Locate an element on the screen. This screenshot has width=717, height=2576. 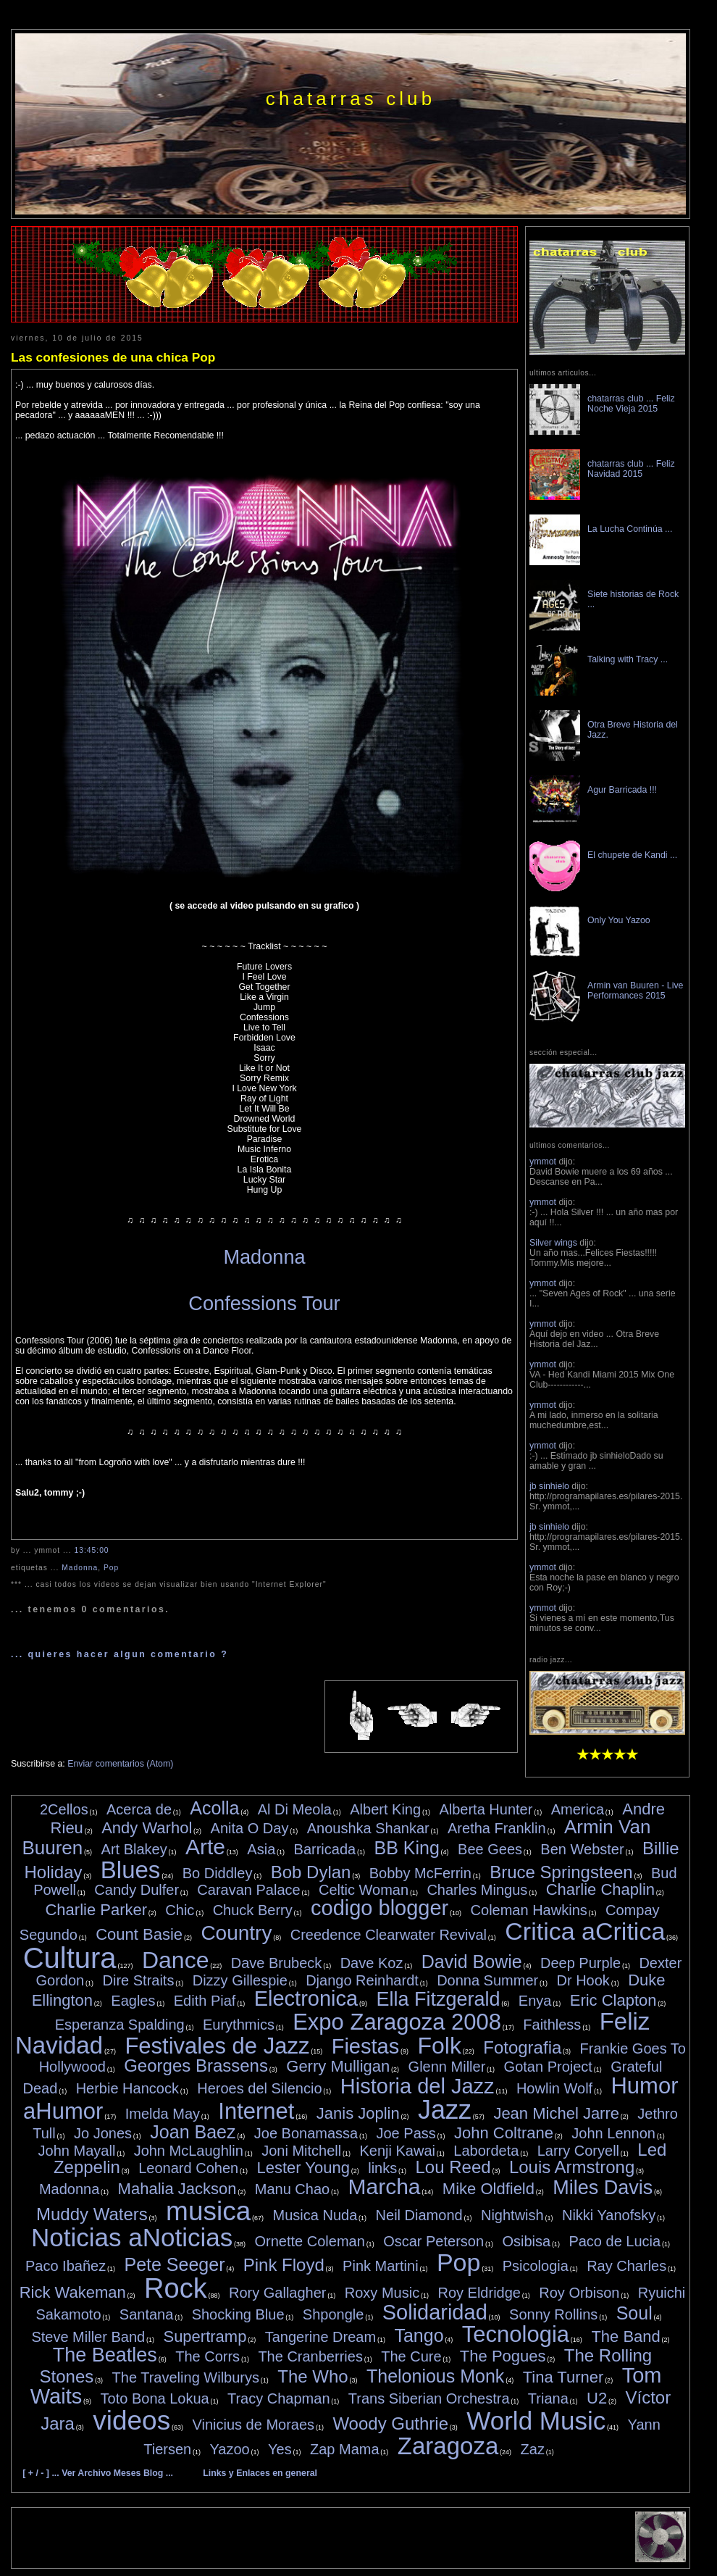
2Cellos is located at coordinates (64, 1809).